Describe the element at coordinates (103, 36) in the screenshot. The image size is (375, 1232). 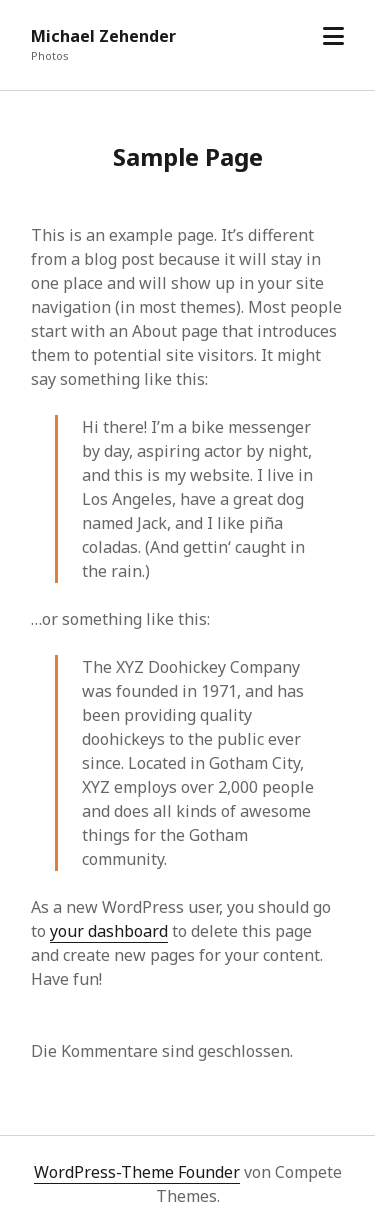
I see `Michael Zehender` at that location.